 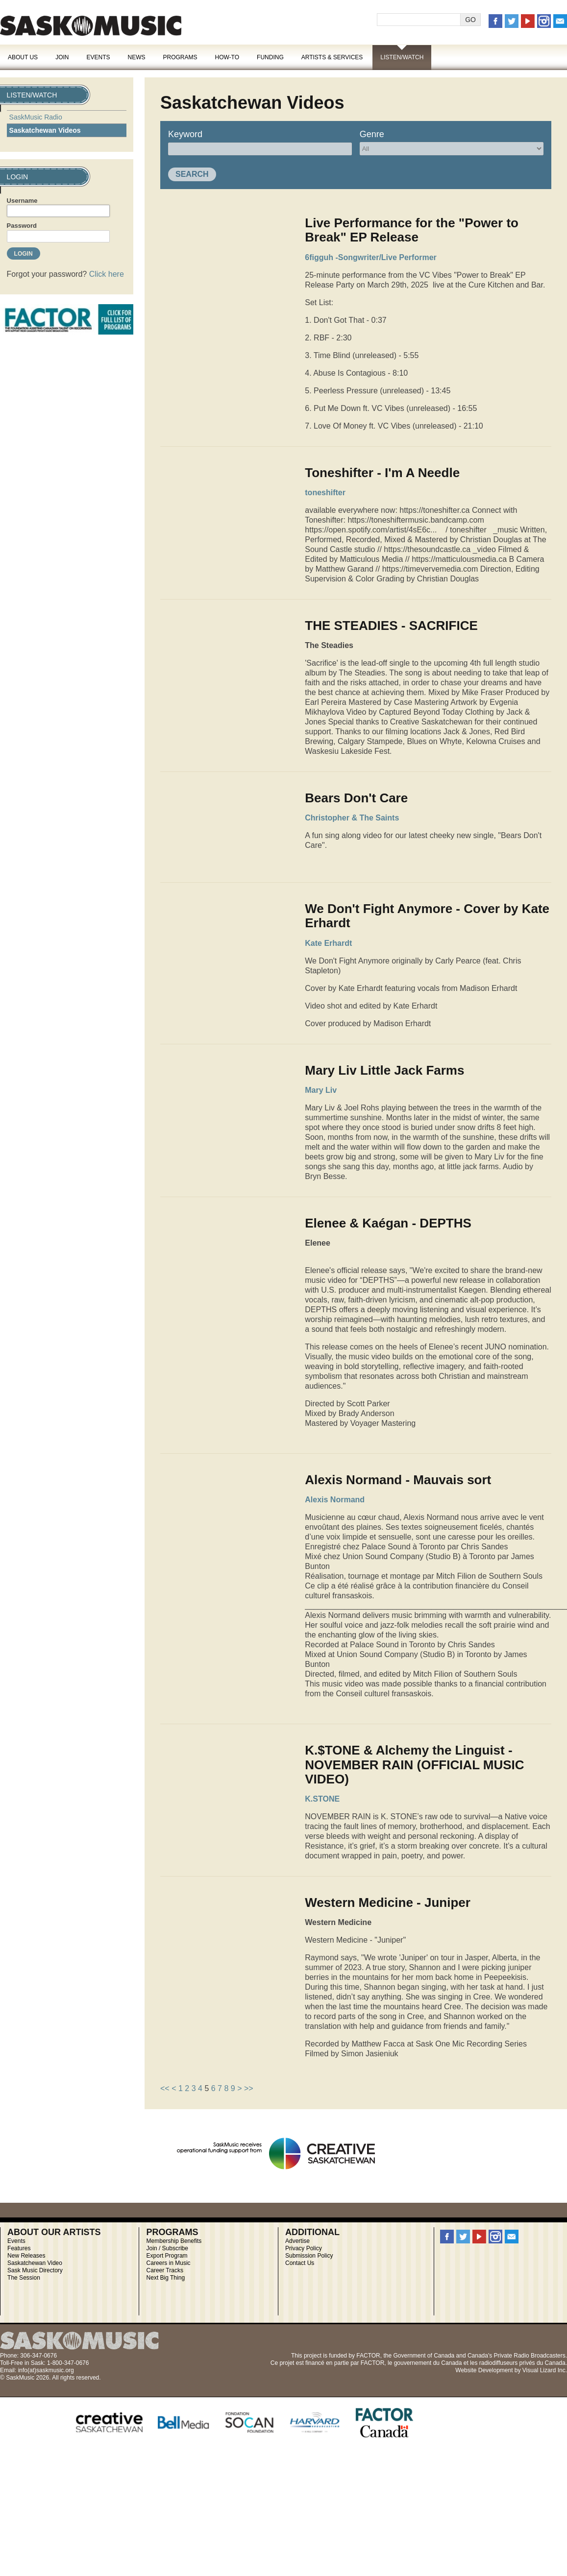 What do you see at coordinates (352, 818) in the screenshot?
I see `Christopher & The Saints` at bounding box center [352, 818].